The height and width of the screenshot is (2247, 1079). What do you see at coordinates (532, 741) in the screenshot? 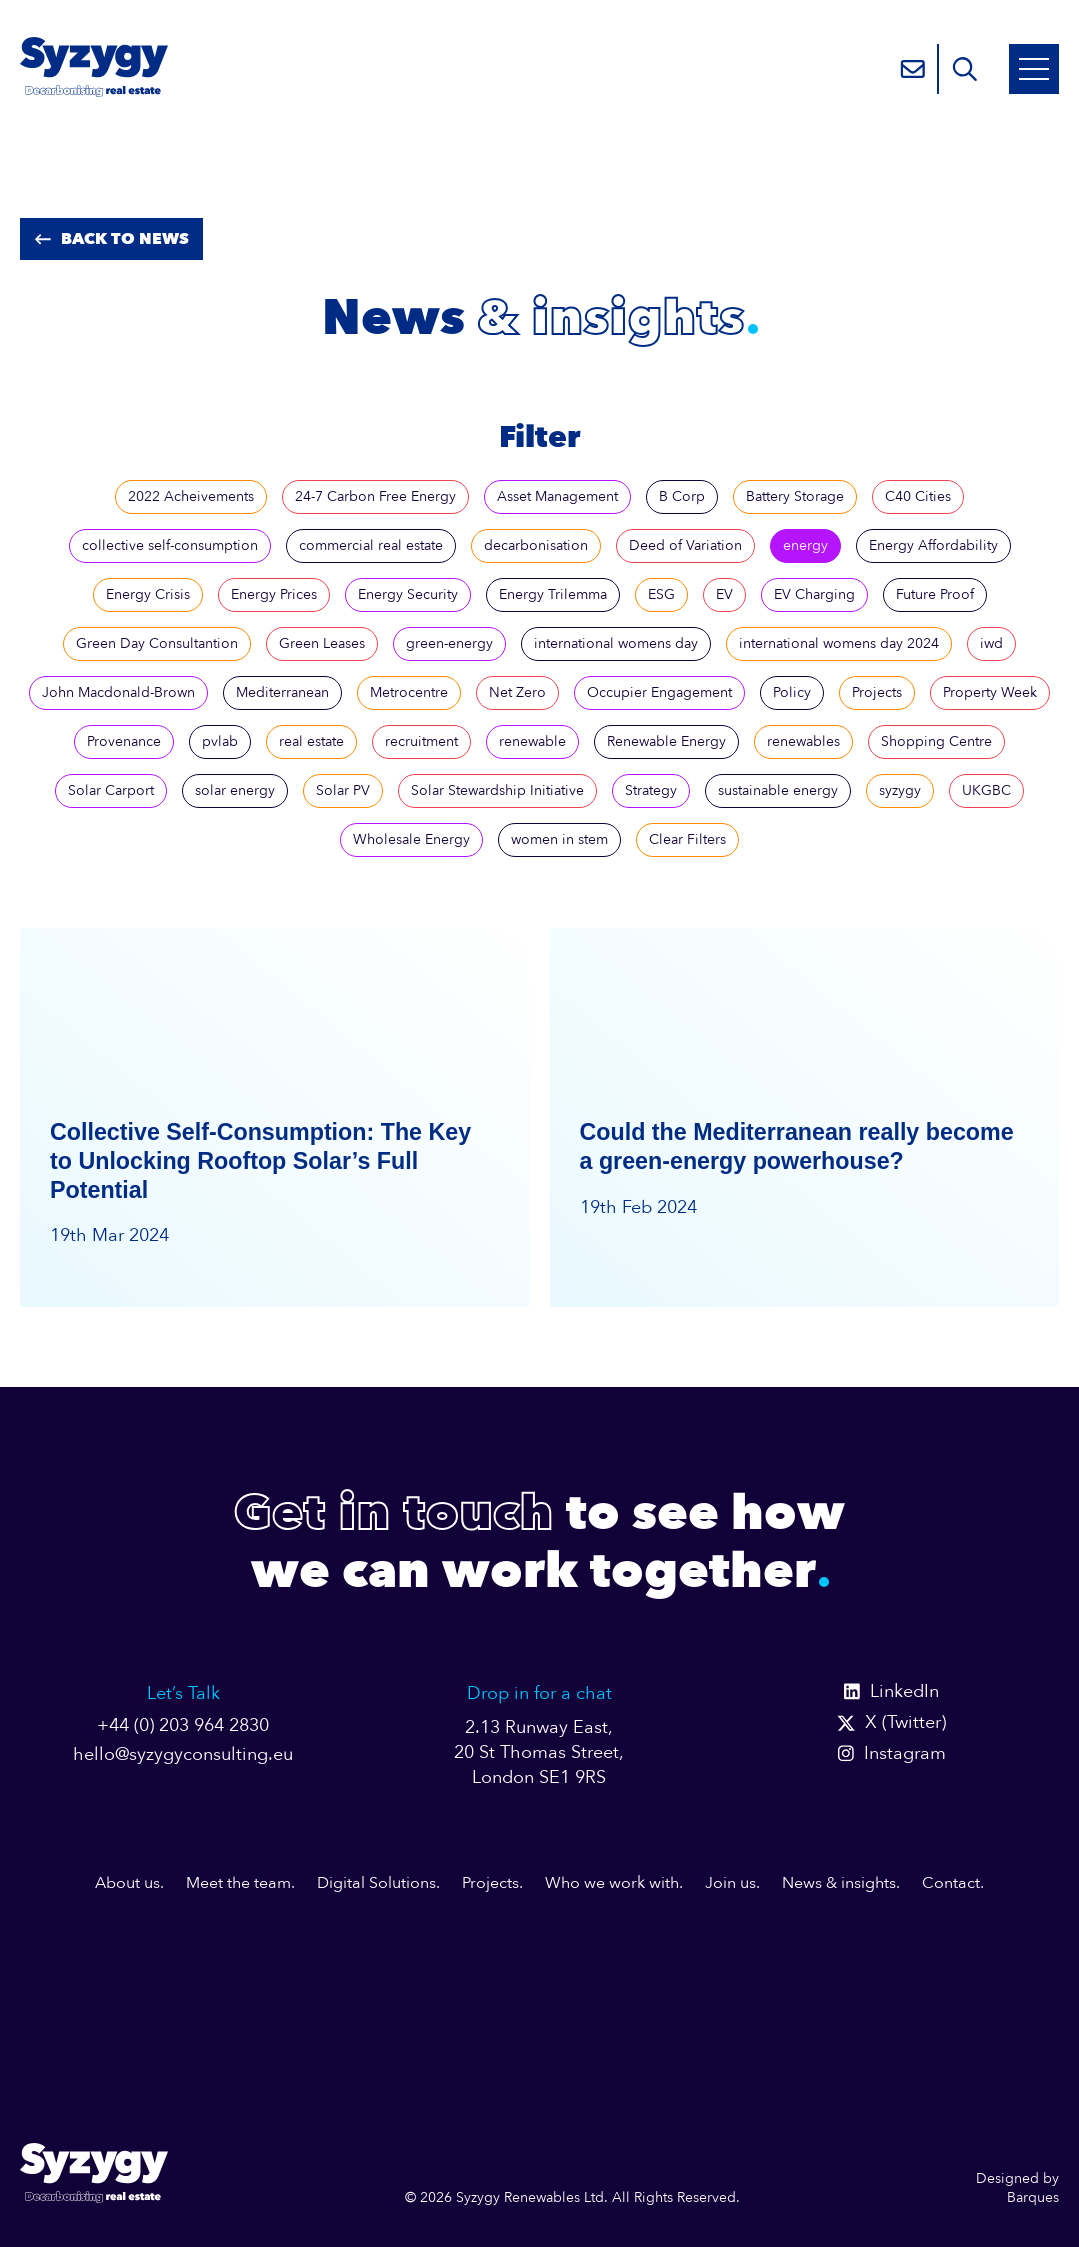
I see `renewable` at bounding box center [532, 741].